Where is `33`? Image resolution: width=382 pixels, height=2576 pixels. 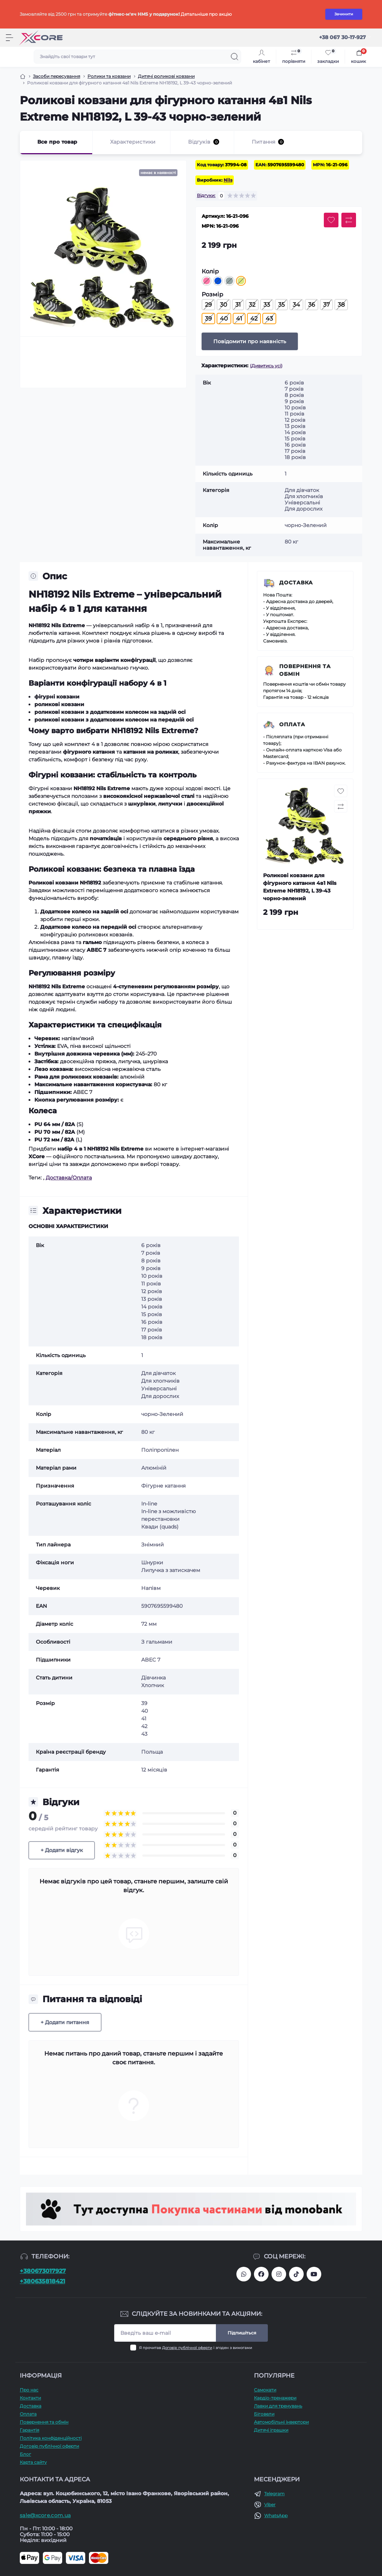 33 is located at coordinates (266, 304).